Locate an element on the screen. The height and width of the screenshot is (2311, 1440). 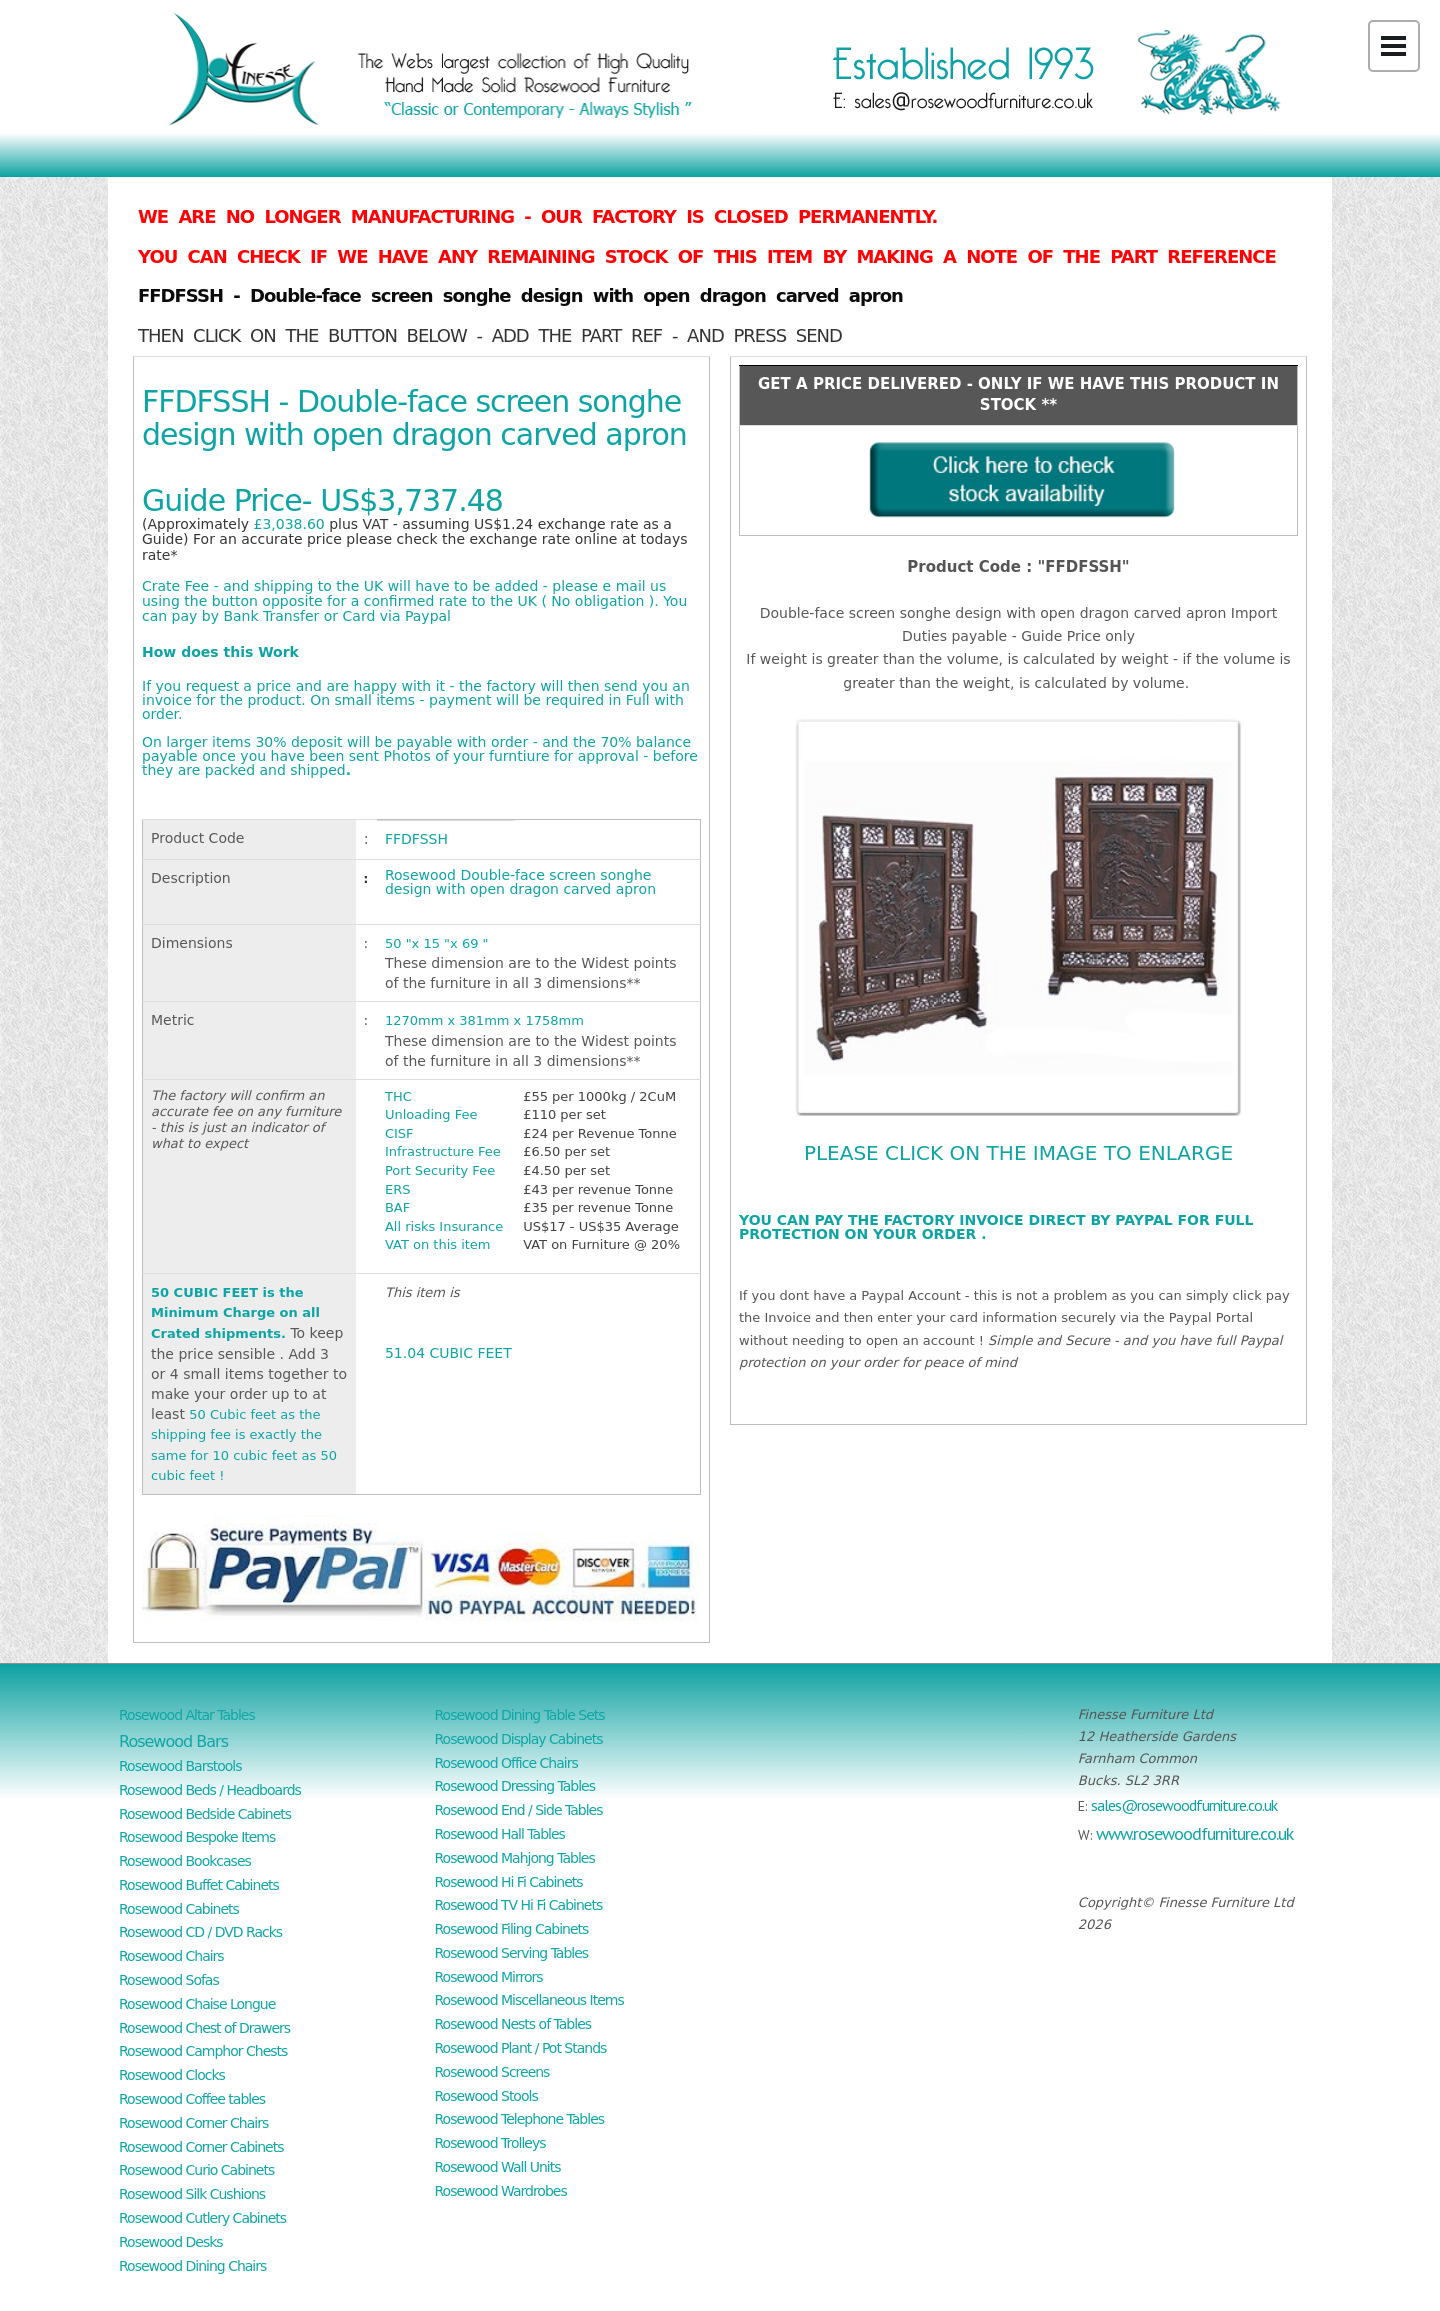
Rosewood Corner Chairs is located at coordinates (193, 2123).